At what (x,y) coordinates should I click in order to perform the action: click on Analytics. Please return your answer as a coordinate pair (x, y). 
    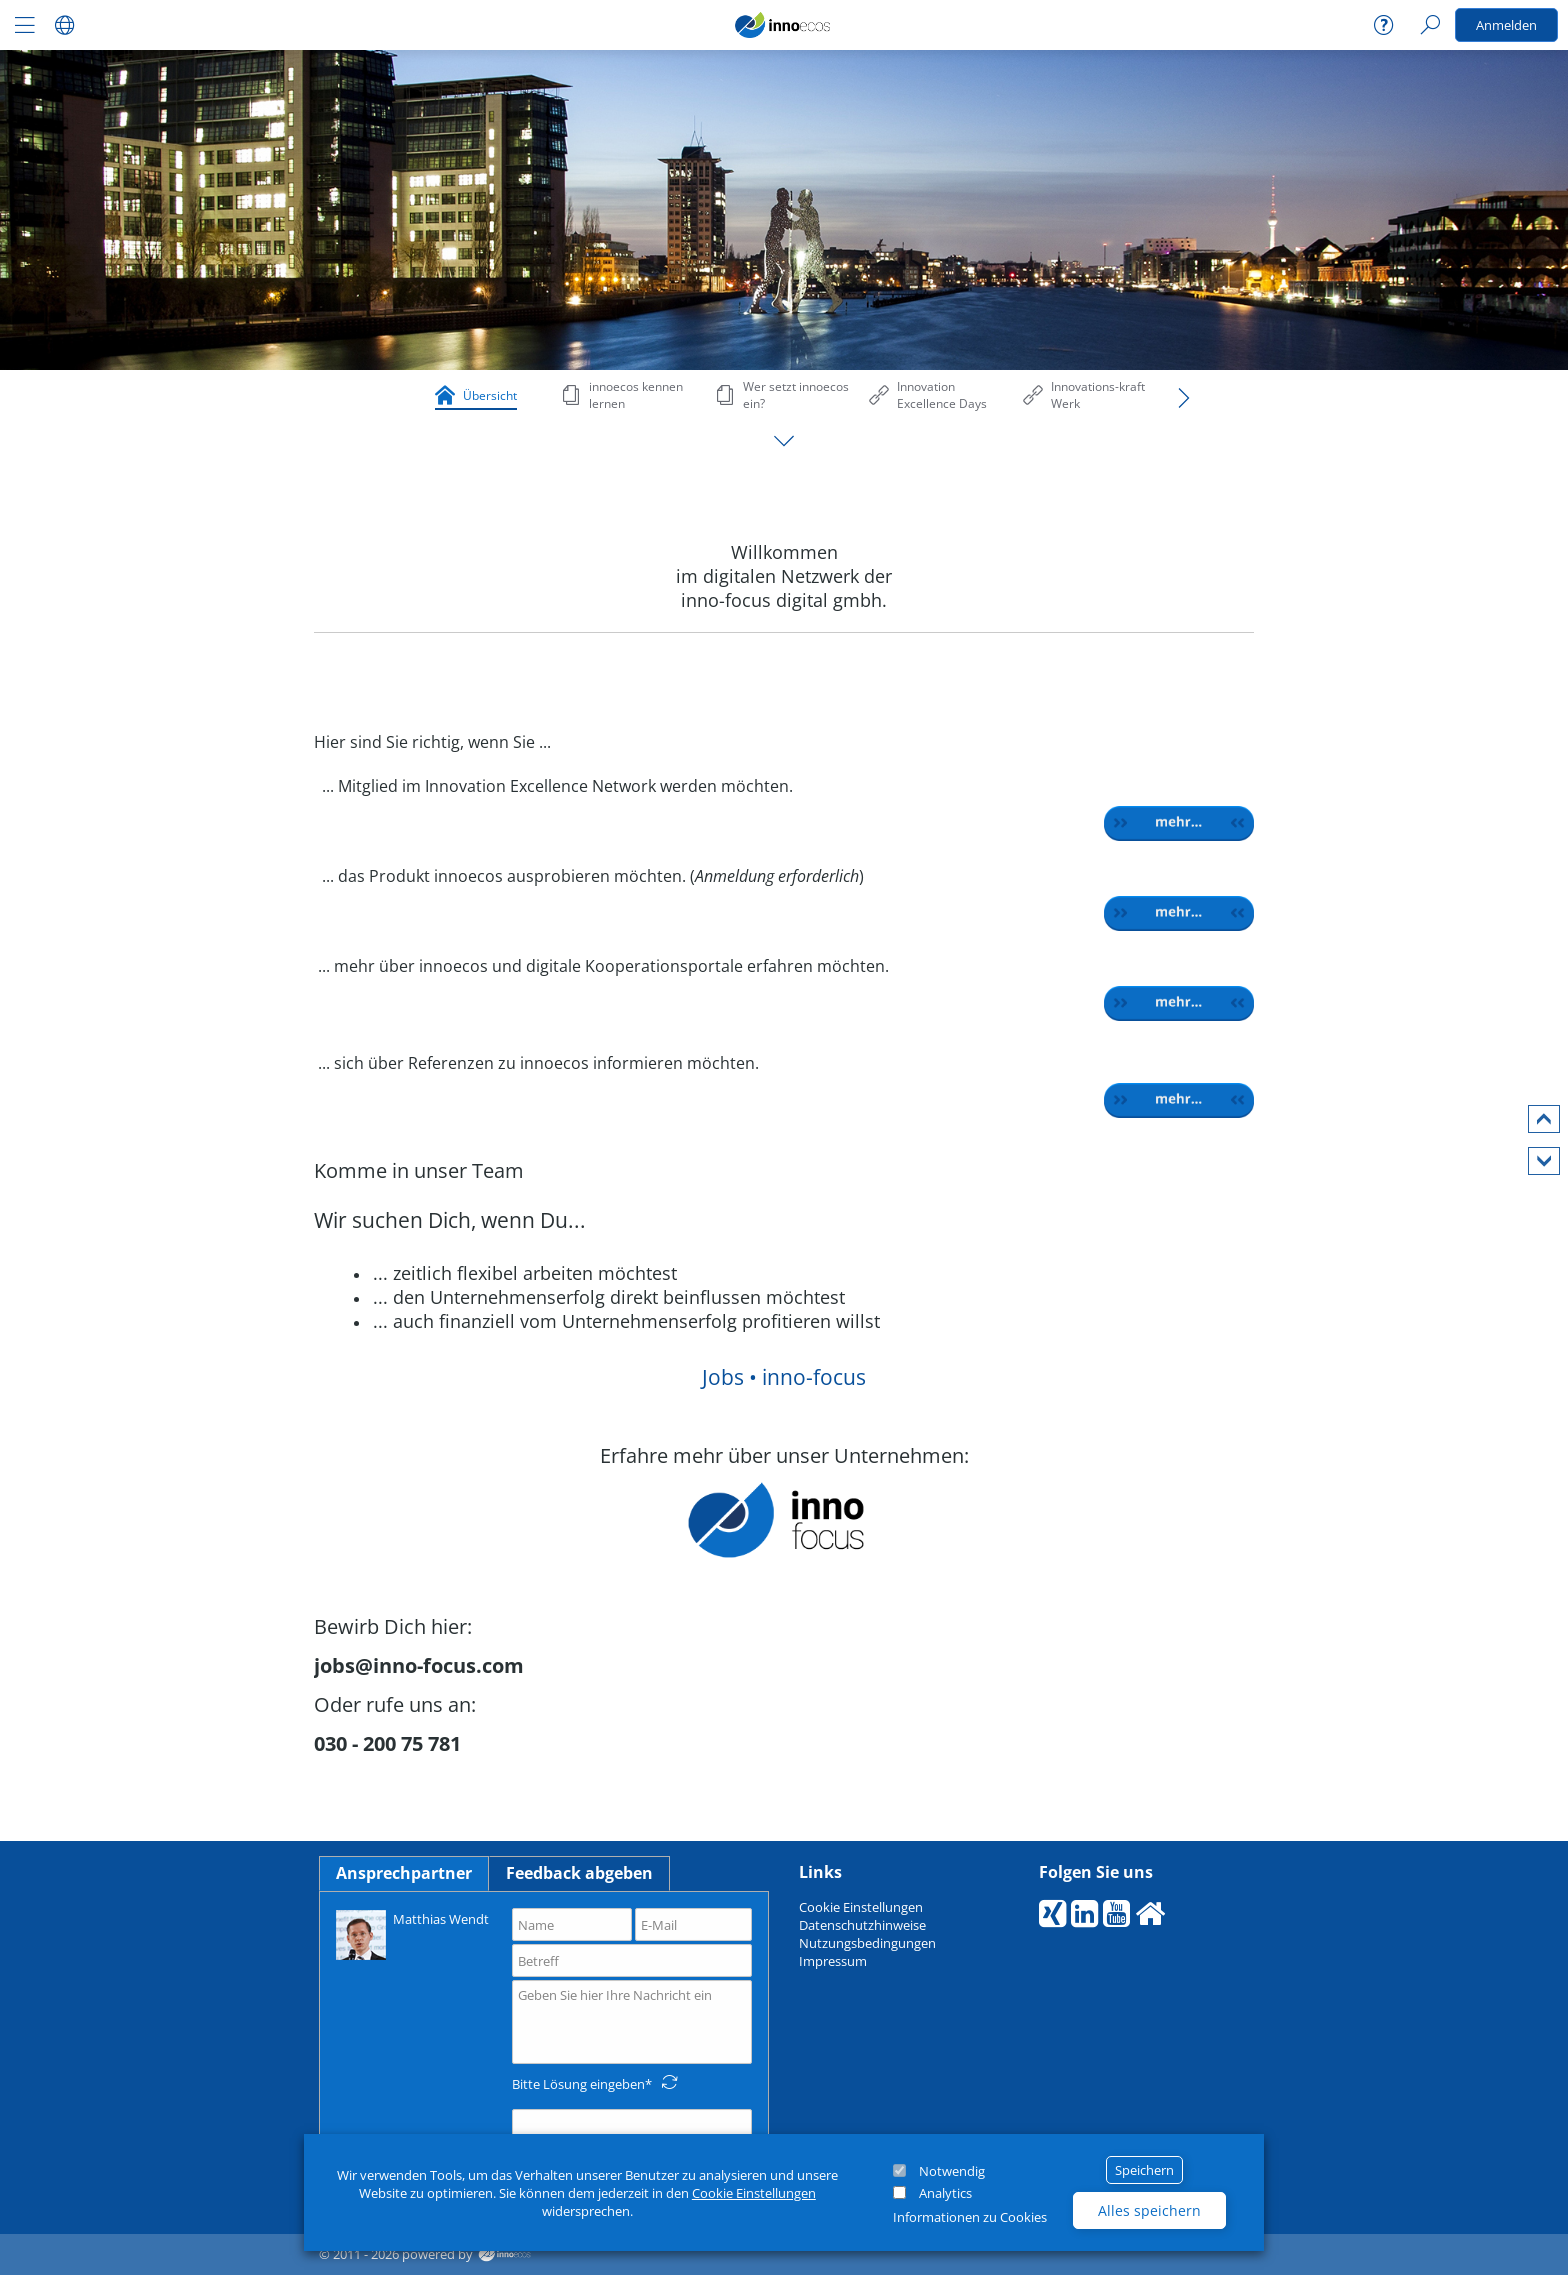
    Looking at the image, I should click on (945, 2193).